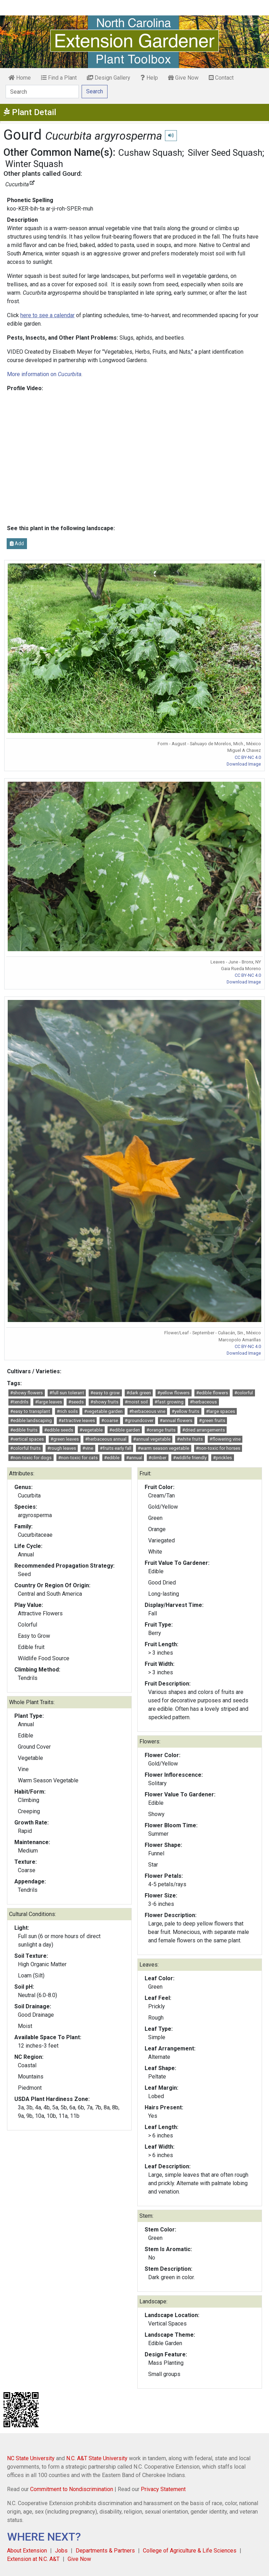  What do you see at coordinates (149, 77) in the screenshot?
I see `Help` at bounding box center [149, 77].